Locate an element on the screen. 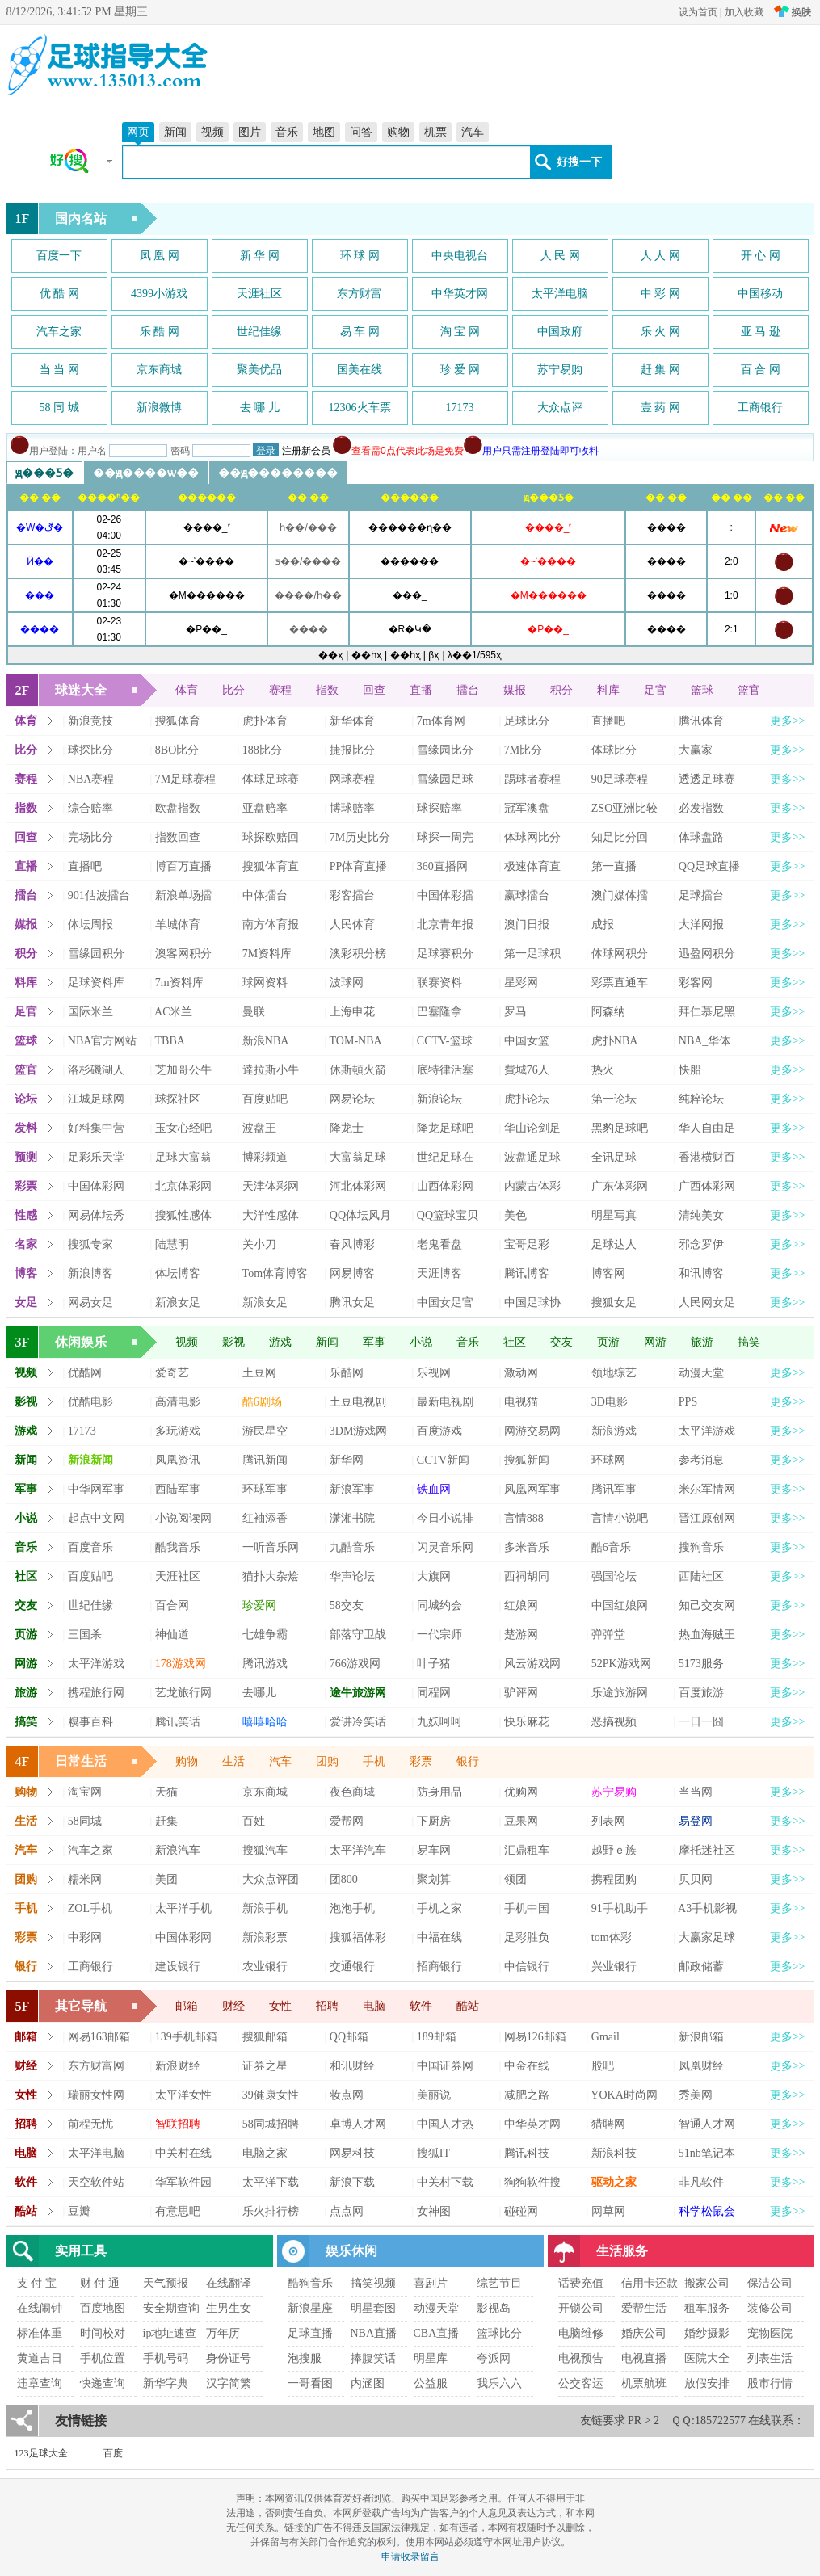 The width and height of the screenshot is (820, 2576). 139手机邮箱 is located at coordinates (186, 2037).